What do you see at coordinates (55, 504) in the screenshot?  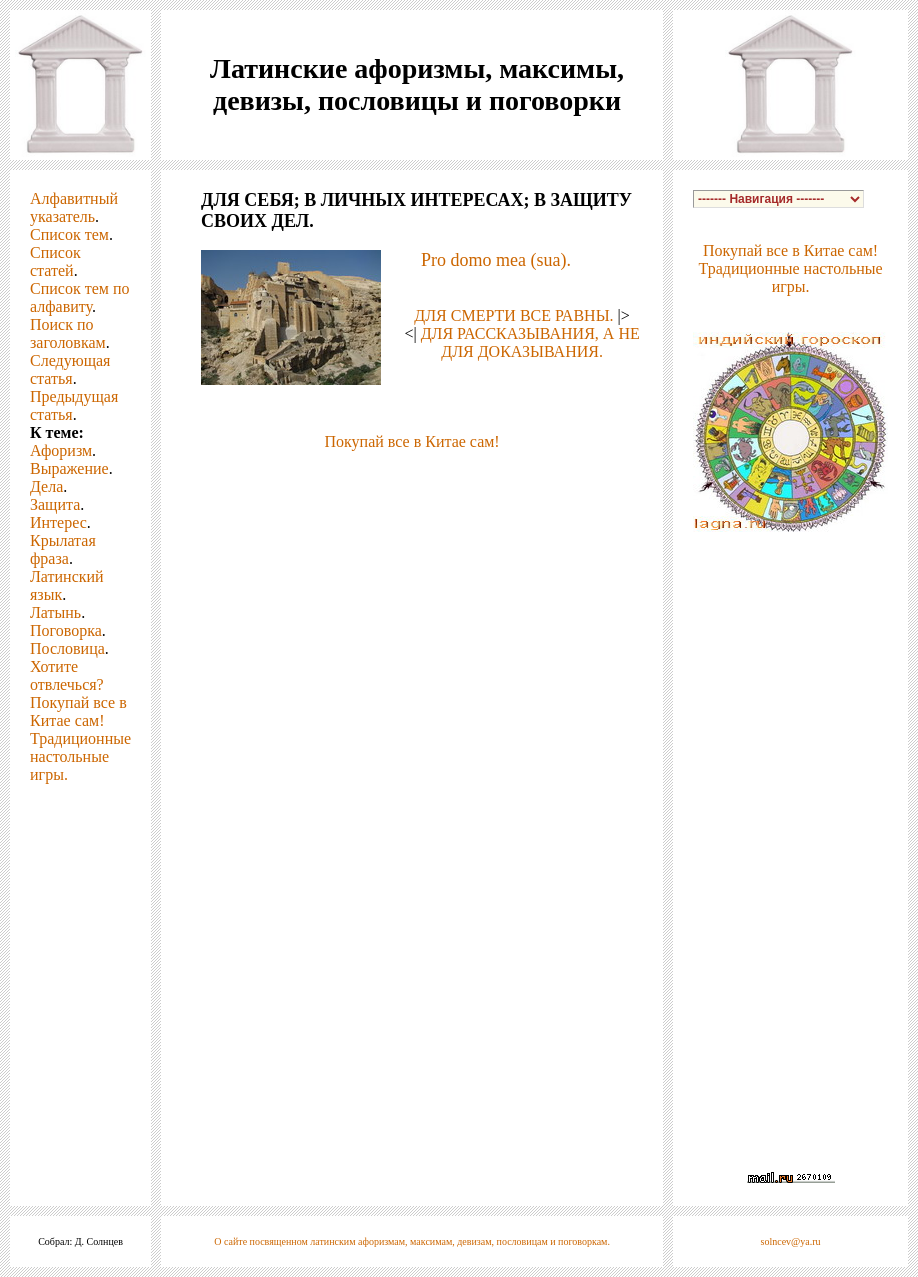 I see `Защита` at bounding box center [55, 504].